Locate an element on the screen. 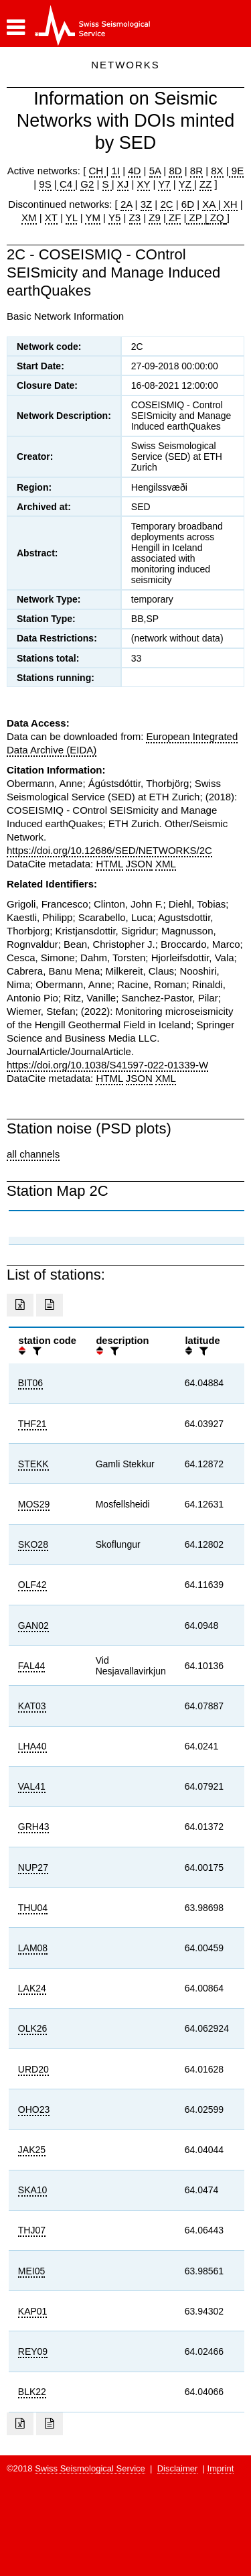  LAK24 is located at coordinates (32, 1988).